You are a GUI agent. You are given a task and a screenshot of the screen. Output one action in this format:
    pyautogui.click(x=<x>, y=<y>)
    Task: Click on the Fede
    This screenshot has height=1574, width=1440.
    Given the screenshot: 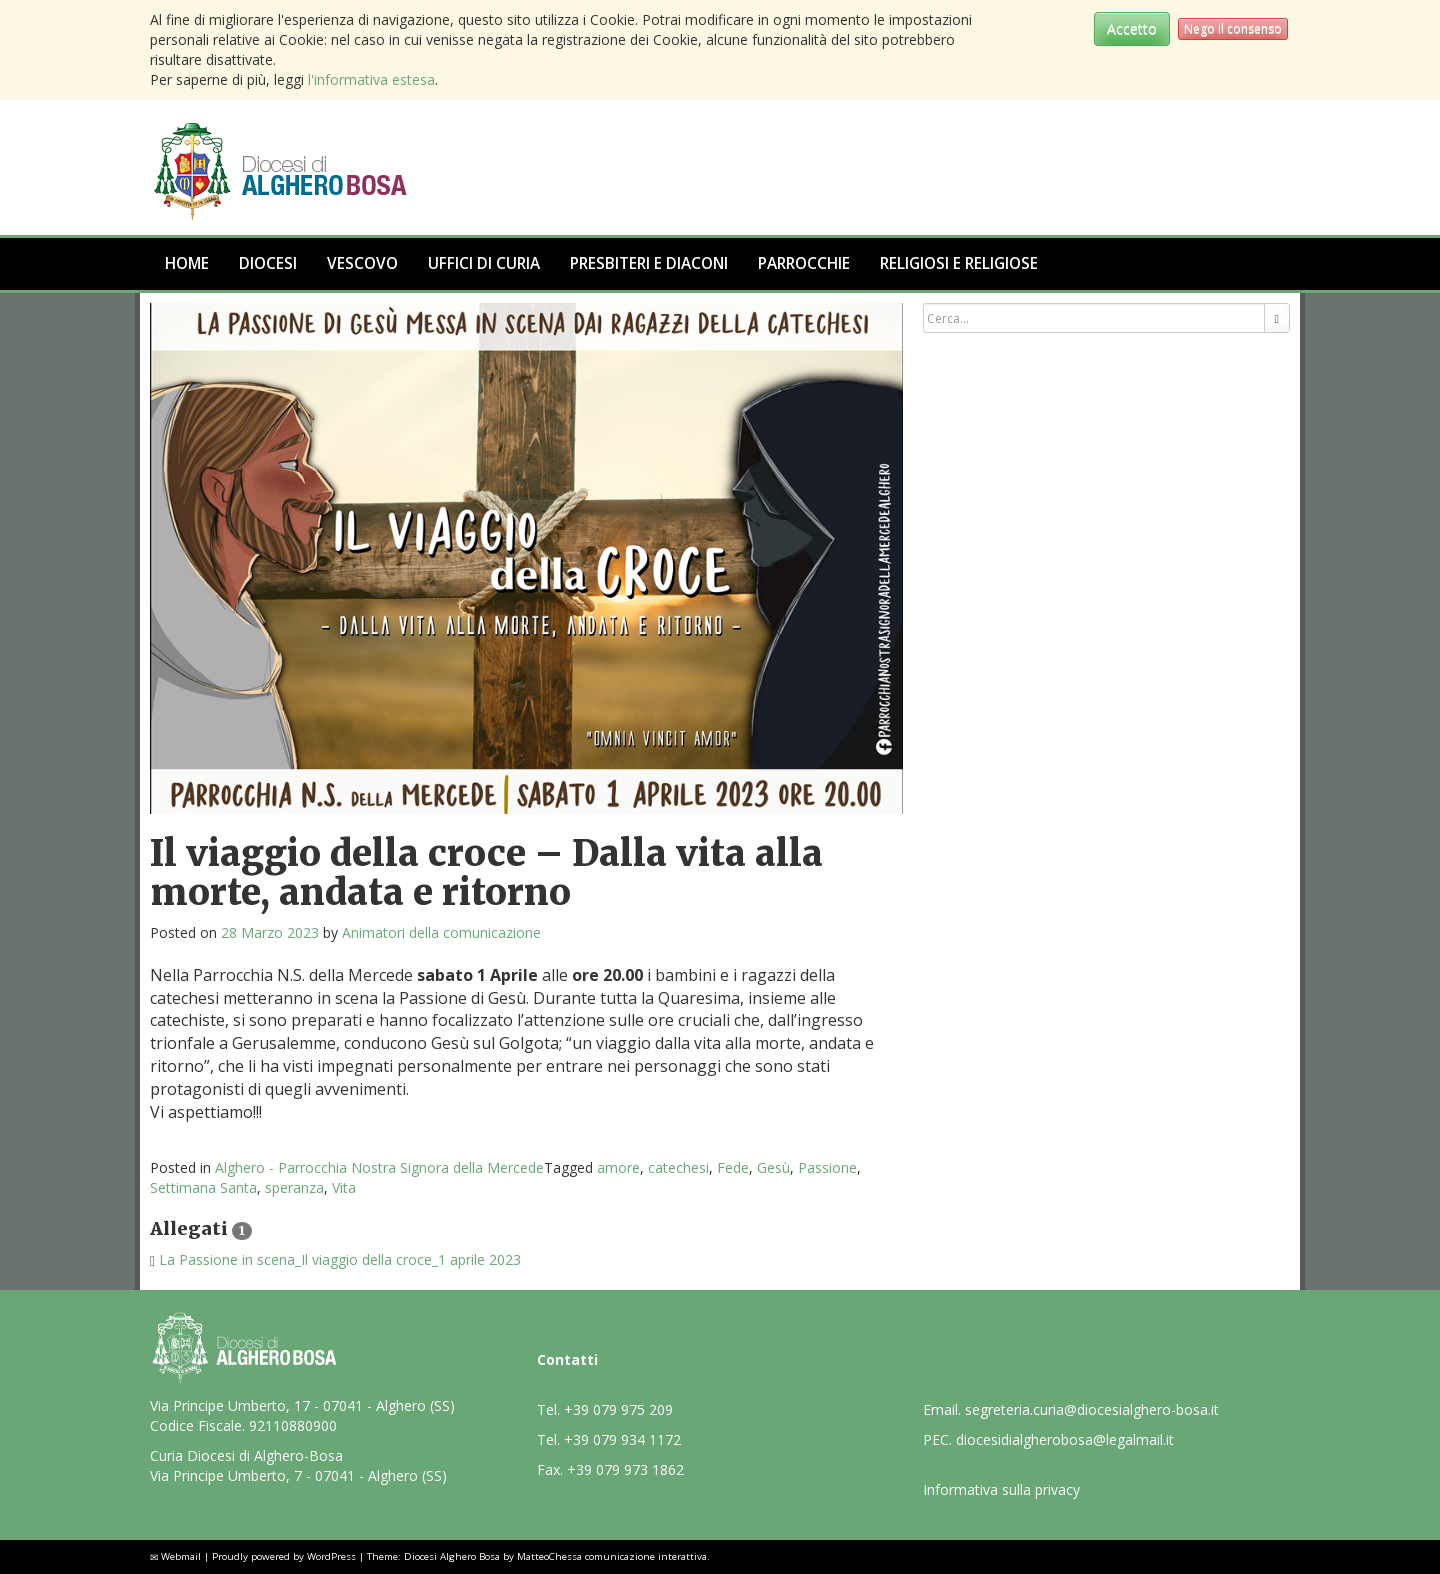 What is the action you would take?
    pyautogui.click(x=733, y=1167)
    